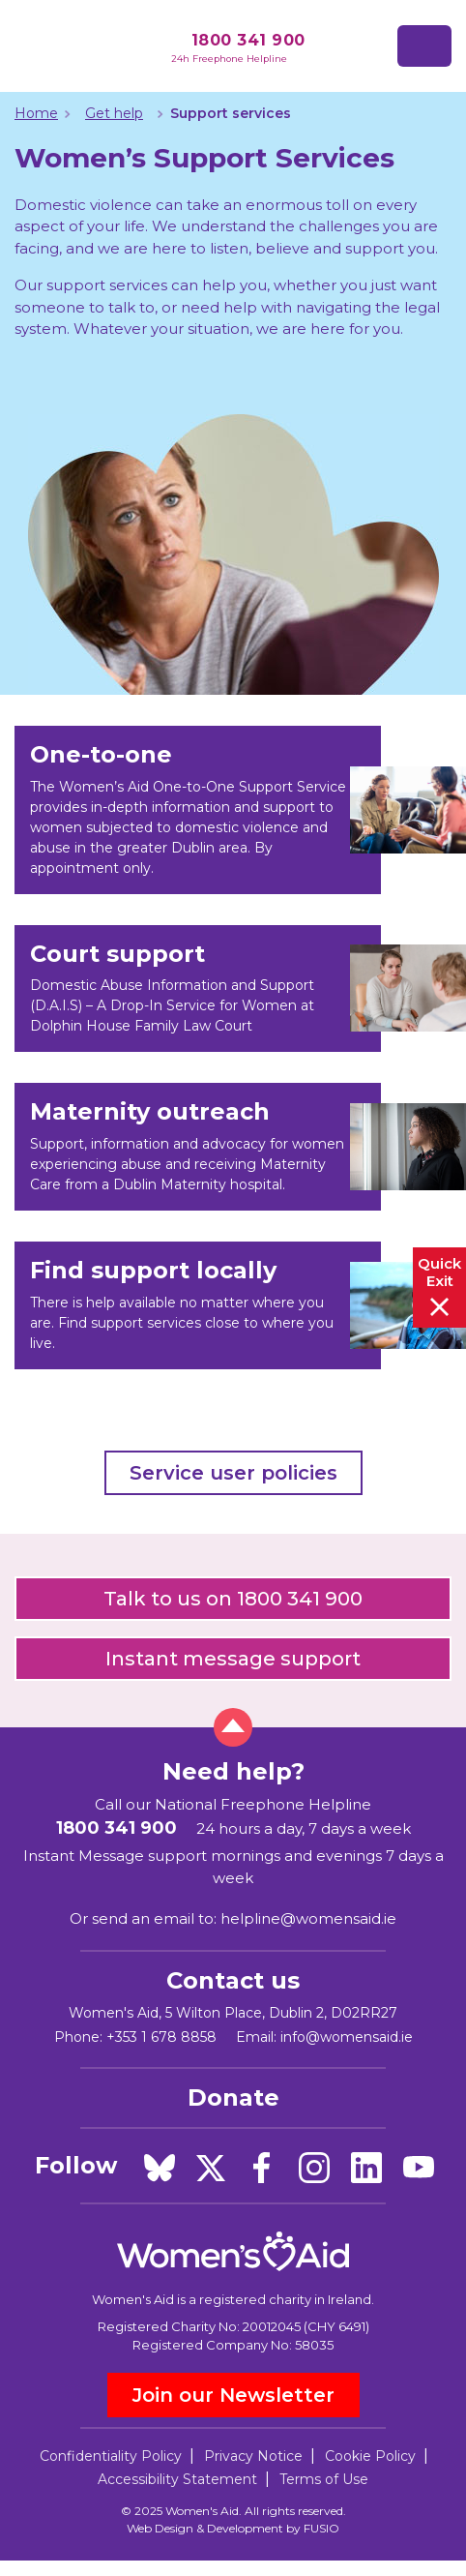 This screenshot has width=466, height=2576. What do you see at coordinates (177, 2479) in the screenshot?
I see `Accessibility Statement` at bounding box center [177, 2479].